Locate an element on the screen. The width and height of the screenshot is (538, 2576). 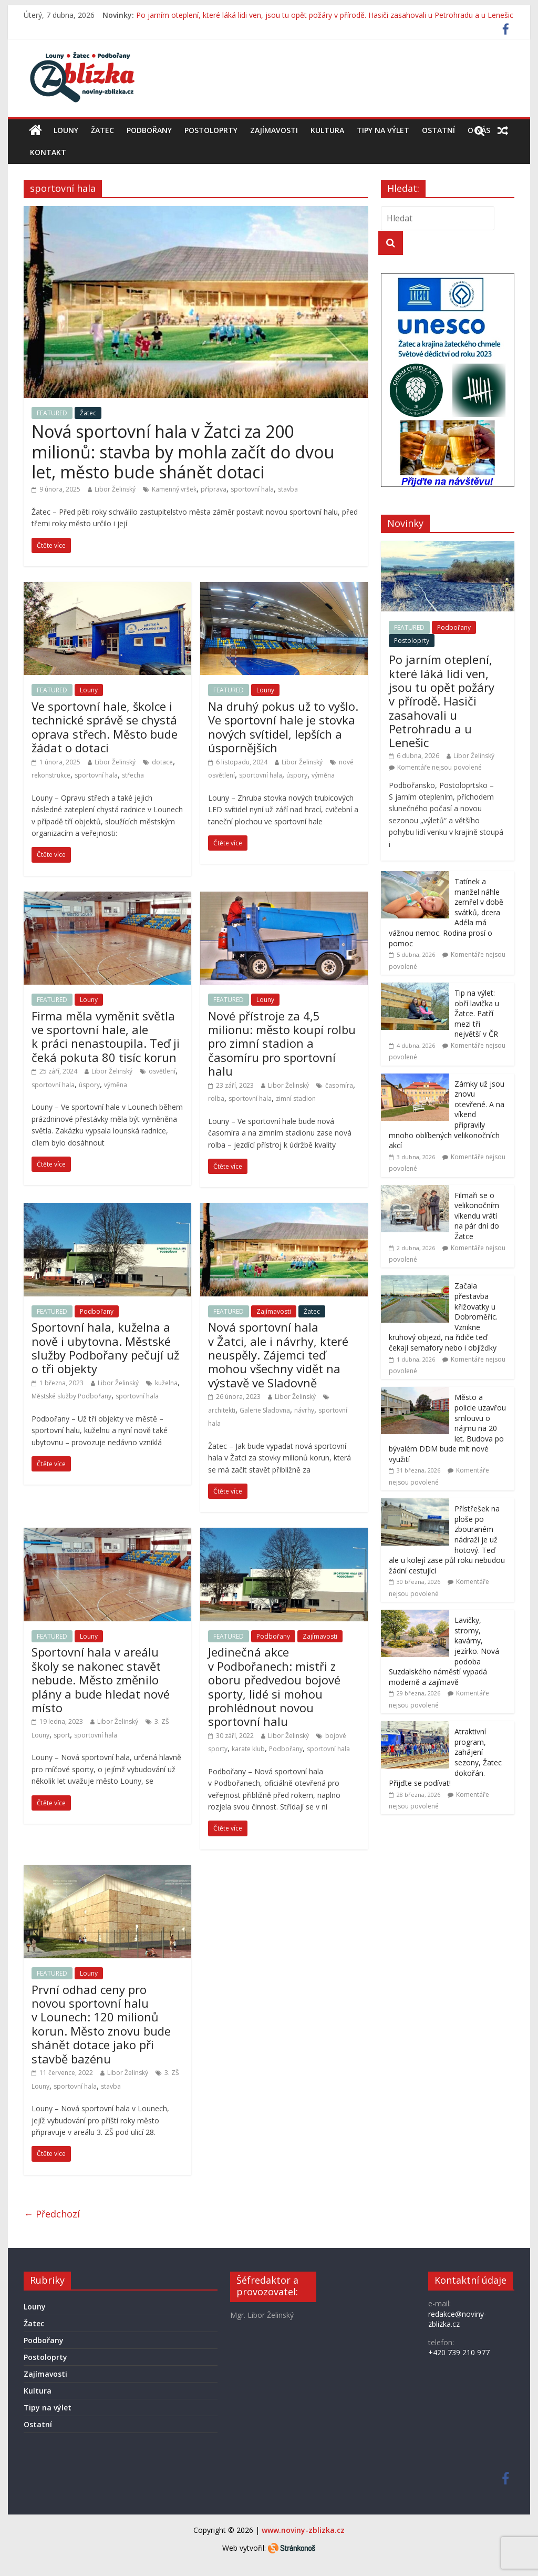
Městské služby Podbořany is located at coordinates (71, 1396).